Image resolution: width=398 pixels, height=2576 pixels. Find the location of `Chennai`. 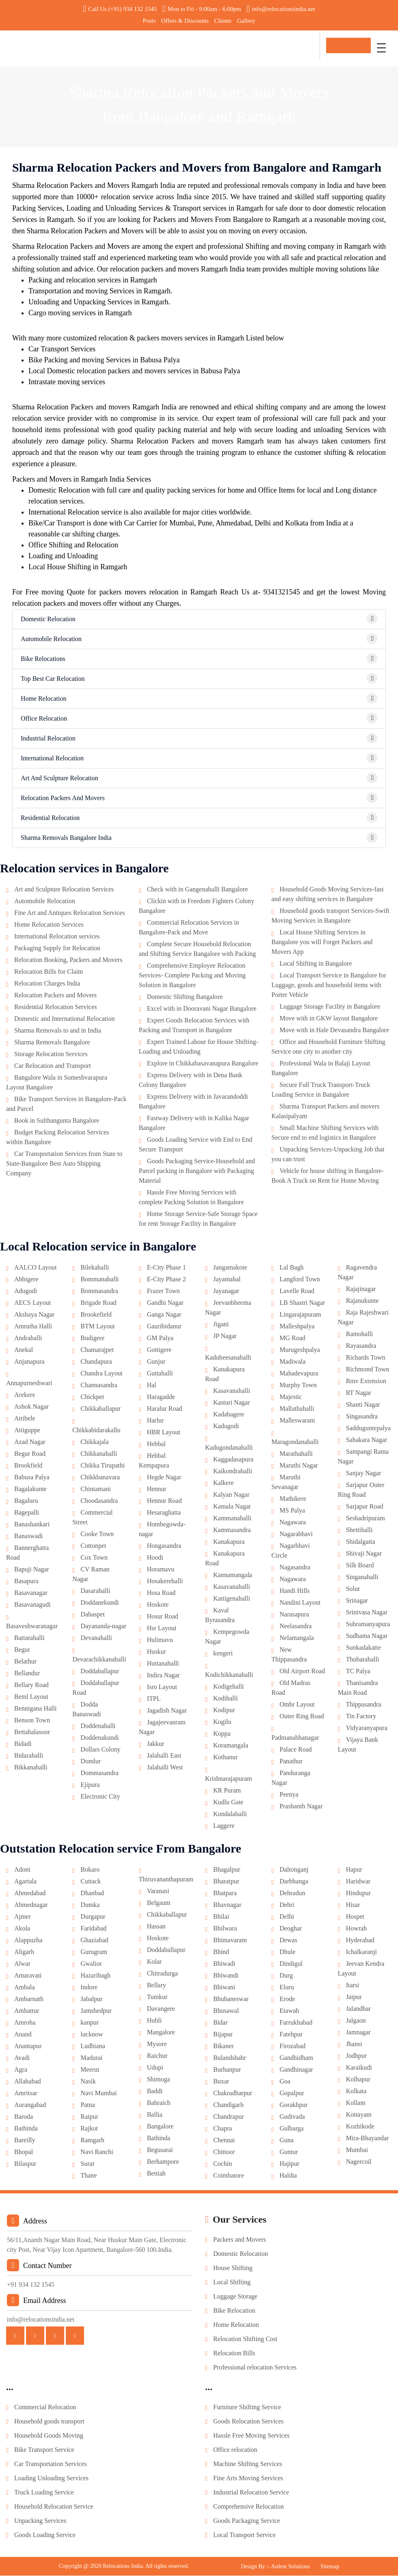

Chennai is located at coordinates (224, 2140).